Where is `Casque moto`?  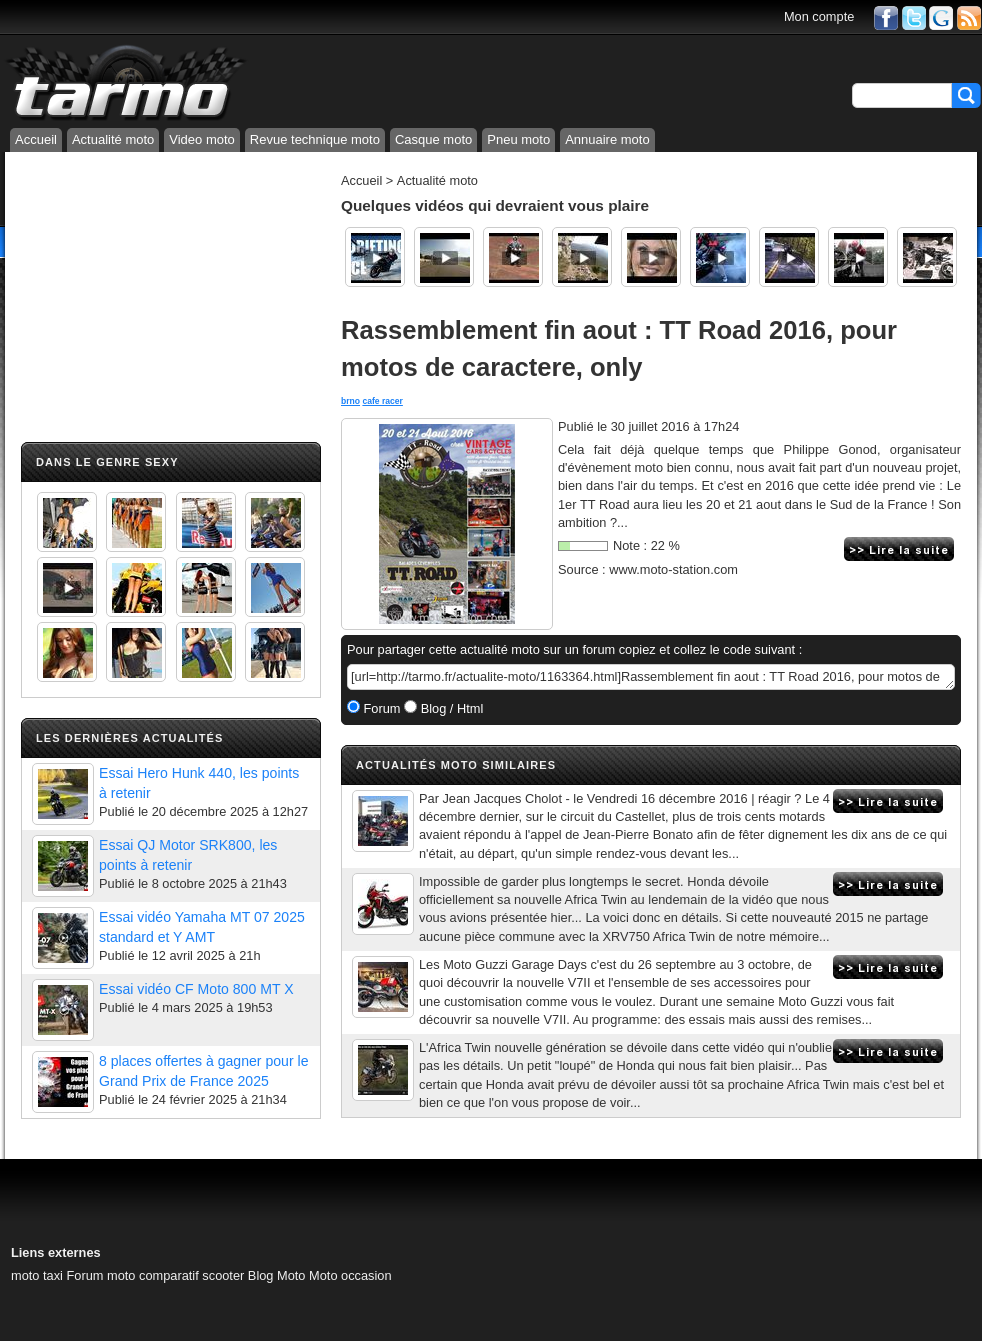
Casque moto is located at coordinates (433, 139).